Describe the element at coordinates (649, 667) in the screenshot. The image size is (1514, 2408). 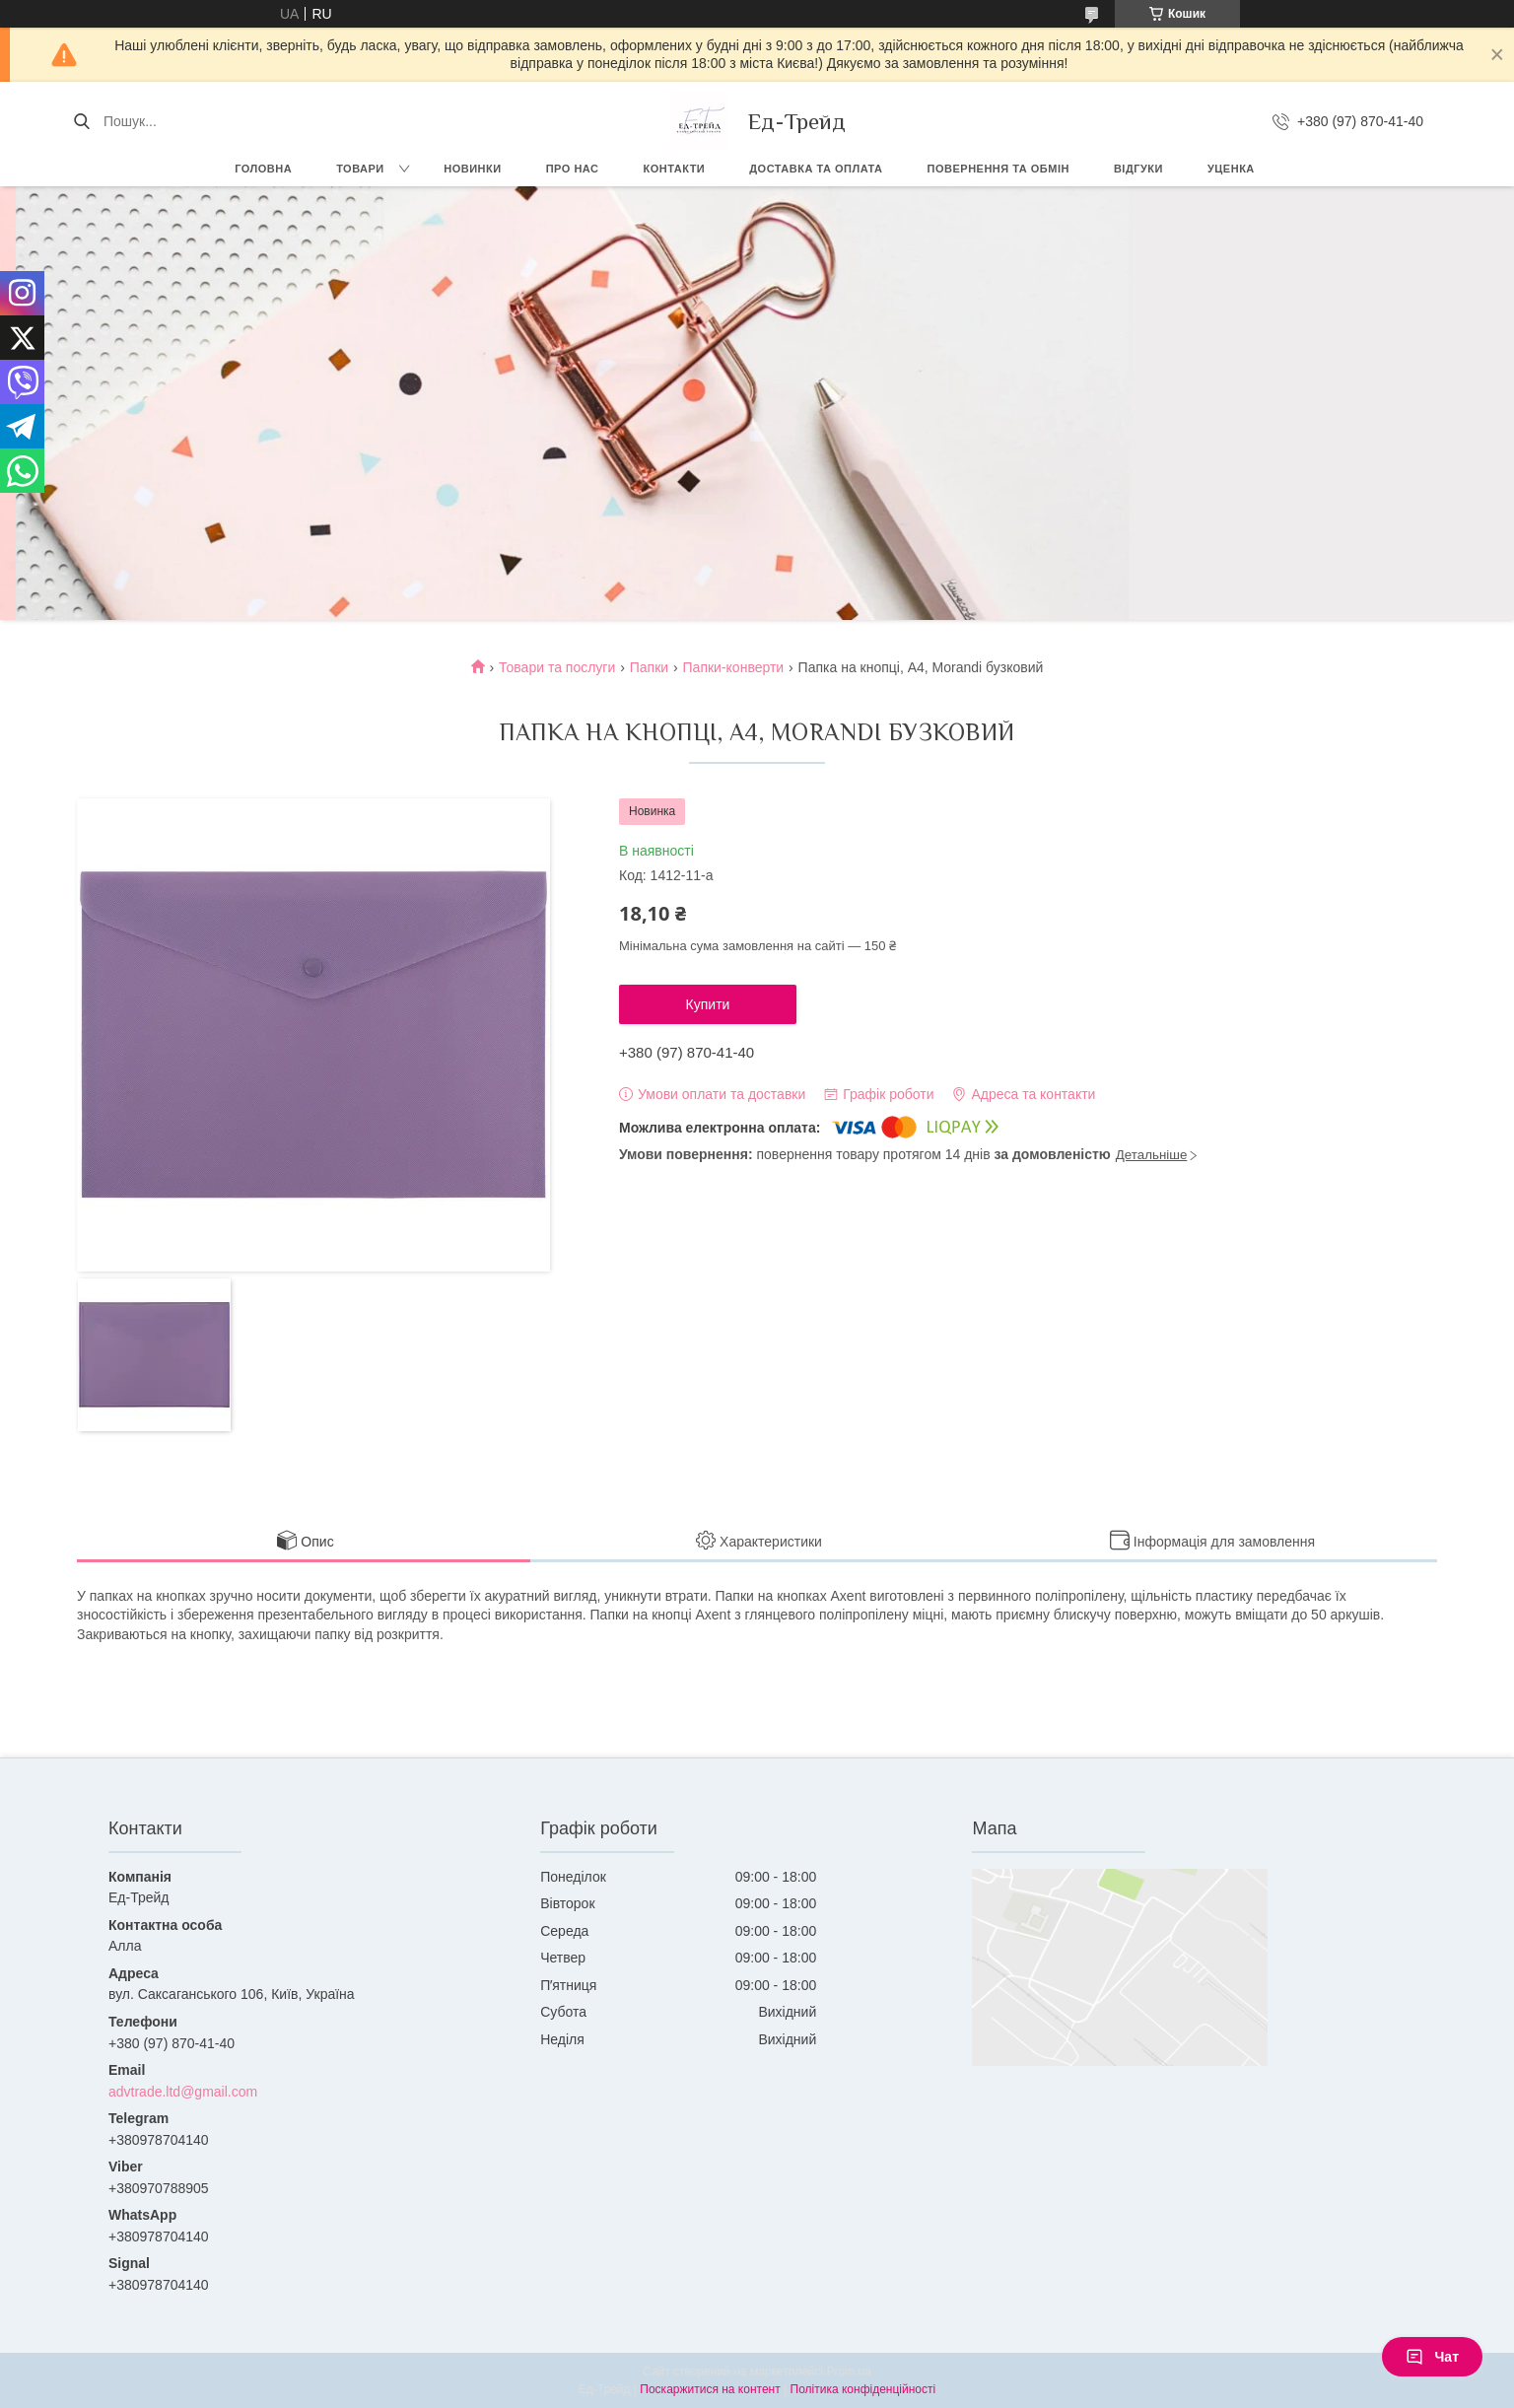
I see `Папки` at that location.